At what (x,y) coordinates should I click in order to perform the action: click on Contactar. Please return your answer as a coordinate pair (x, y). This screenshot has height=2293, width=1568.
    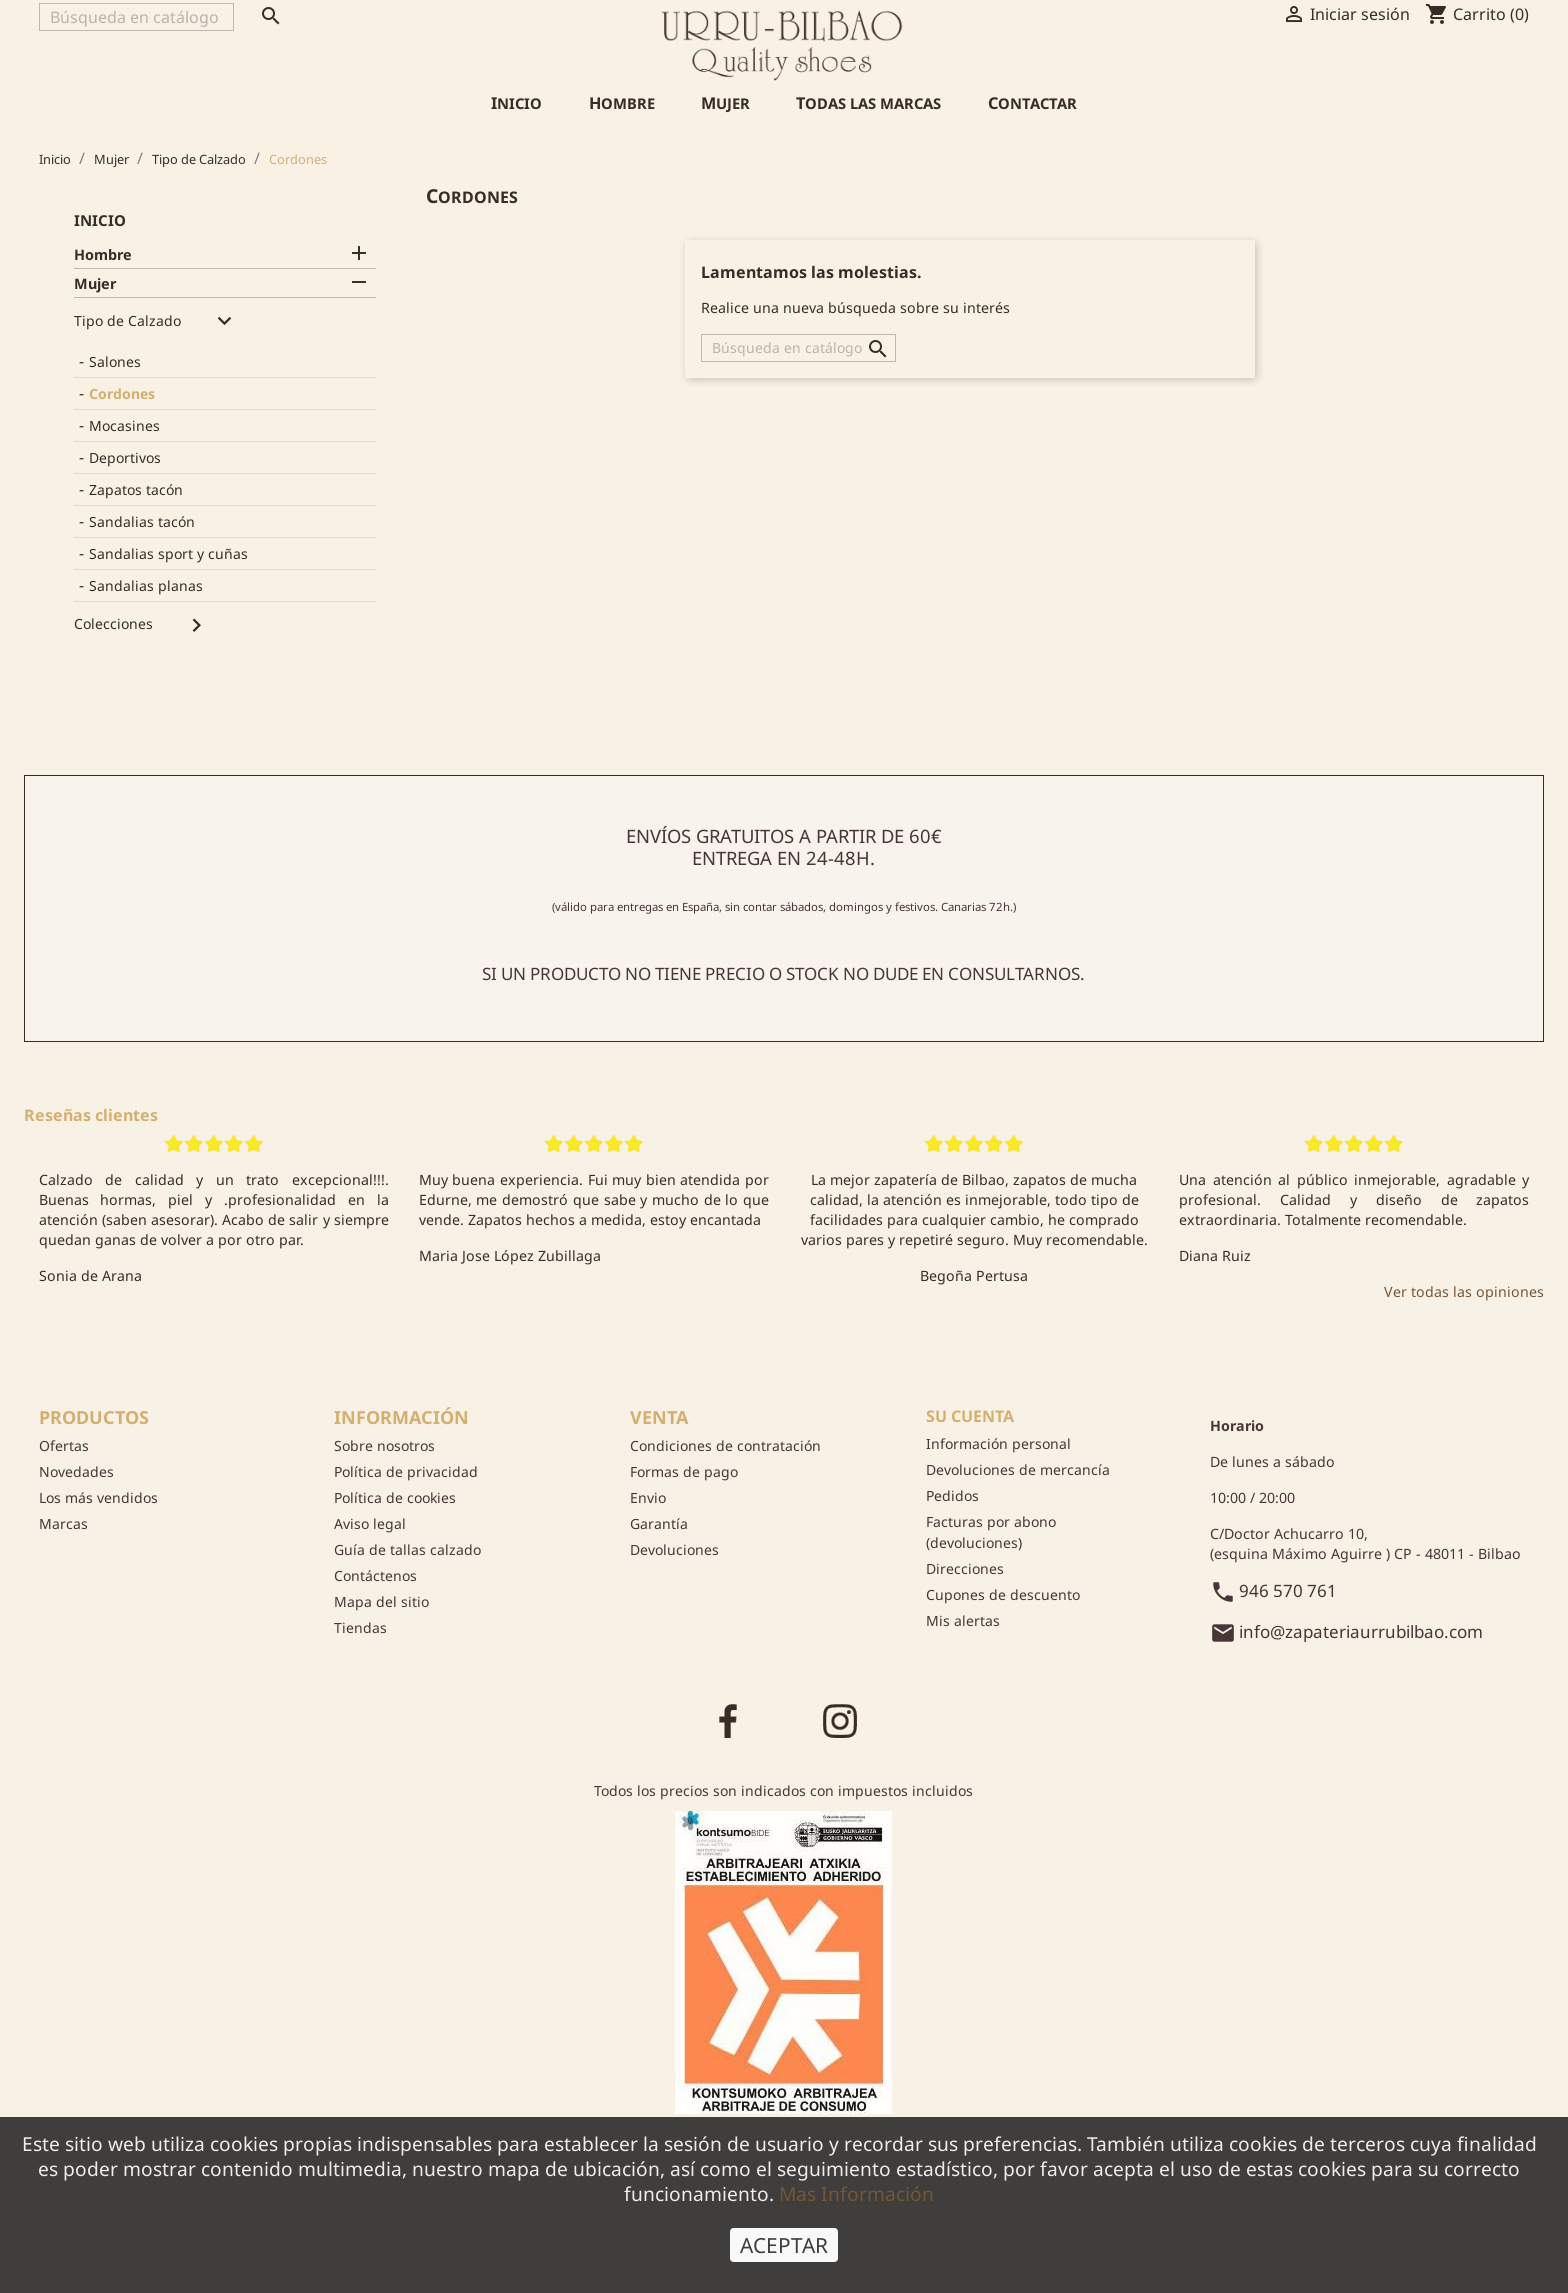
    Looking at the image, I should click on (1032, 103).